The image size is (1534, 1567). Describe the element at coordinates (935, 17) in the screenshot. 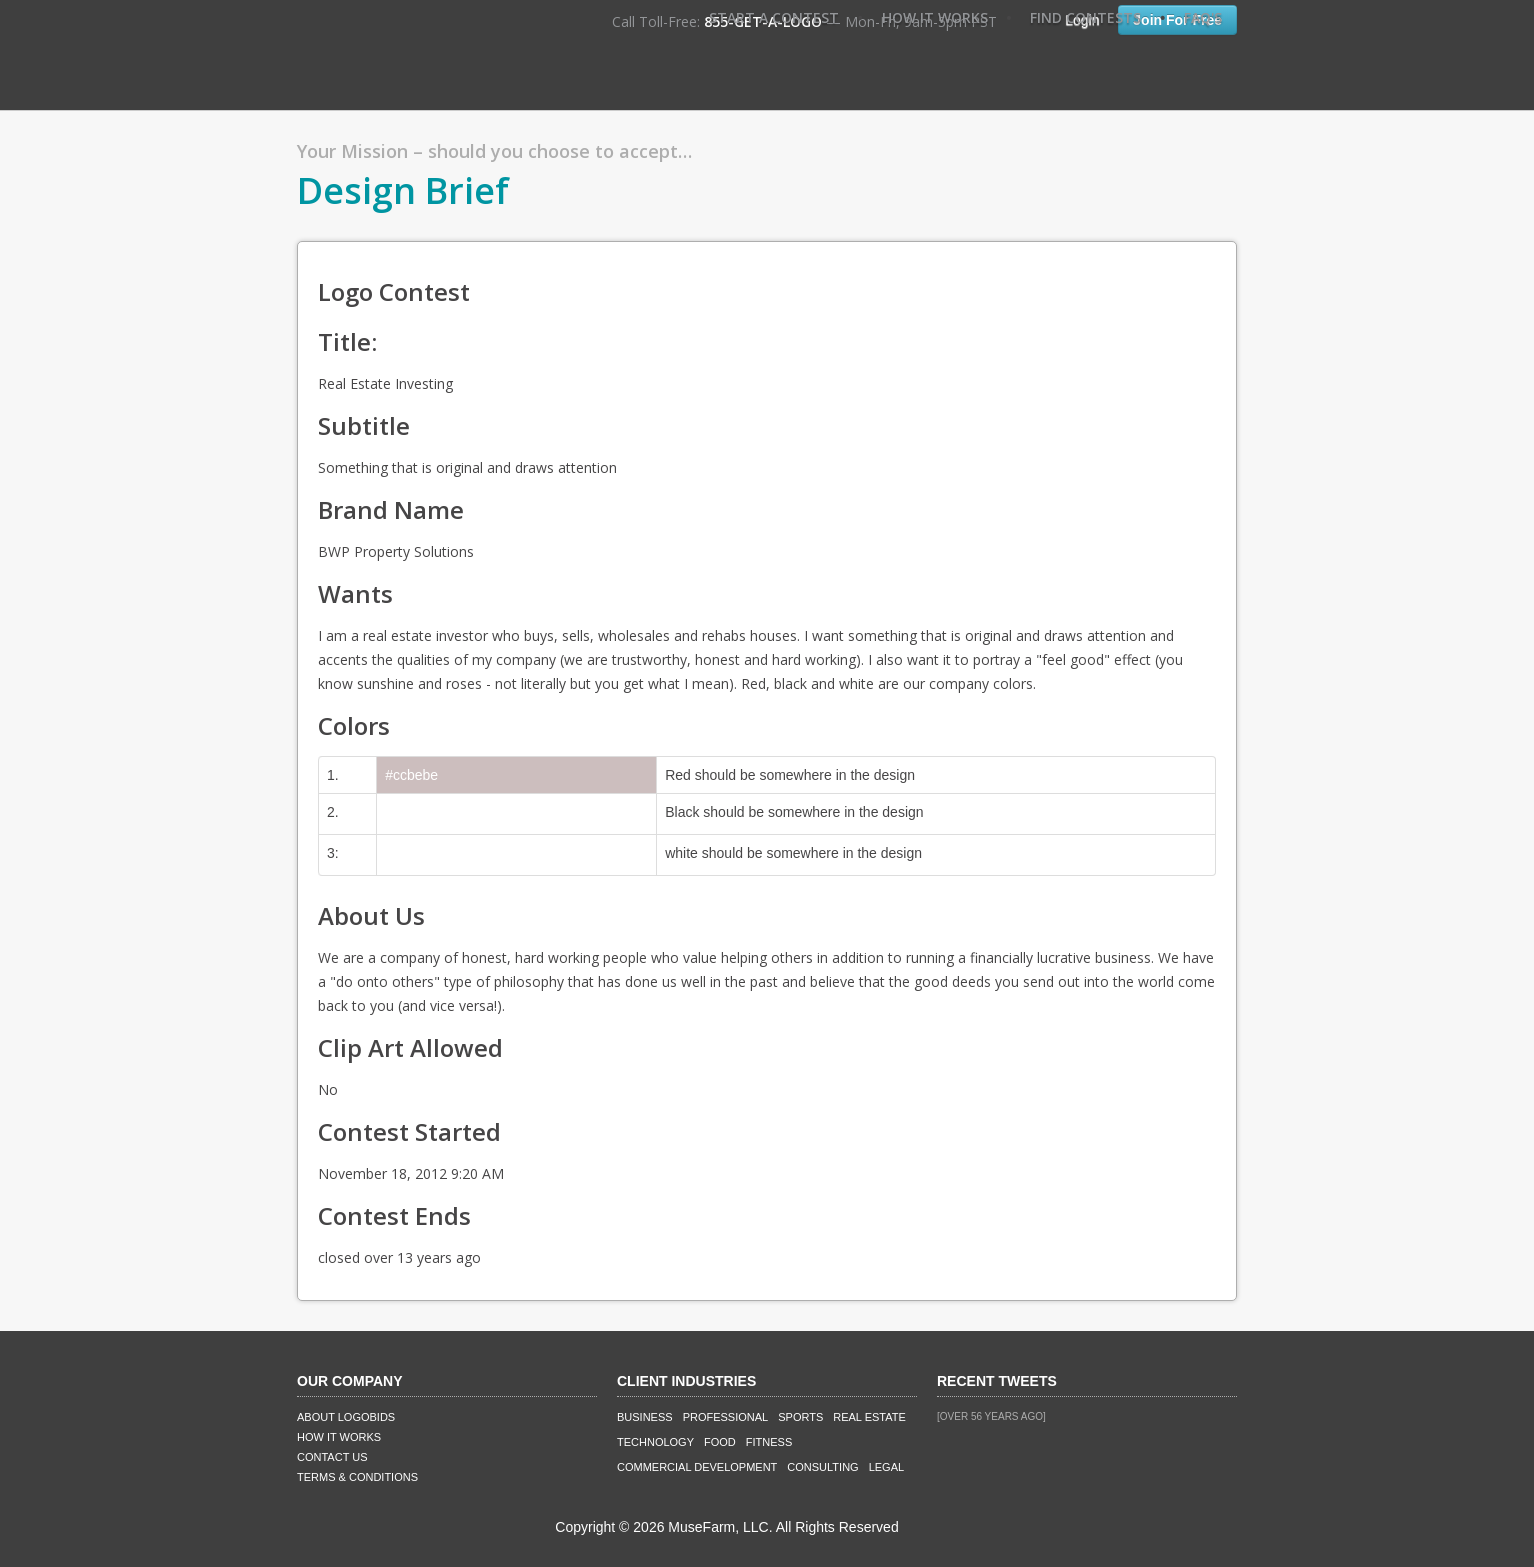

I see `How It Works` at that location.